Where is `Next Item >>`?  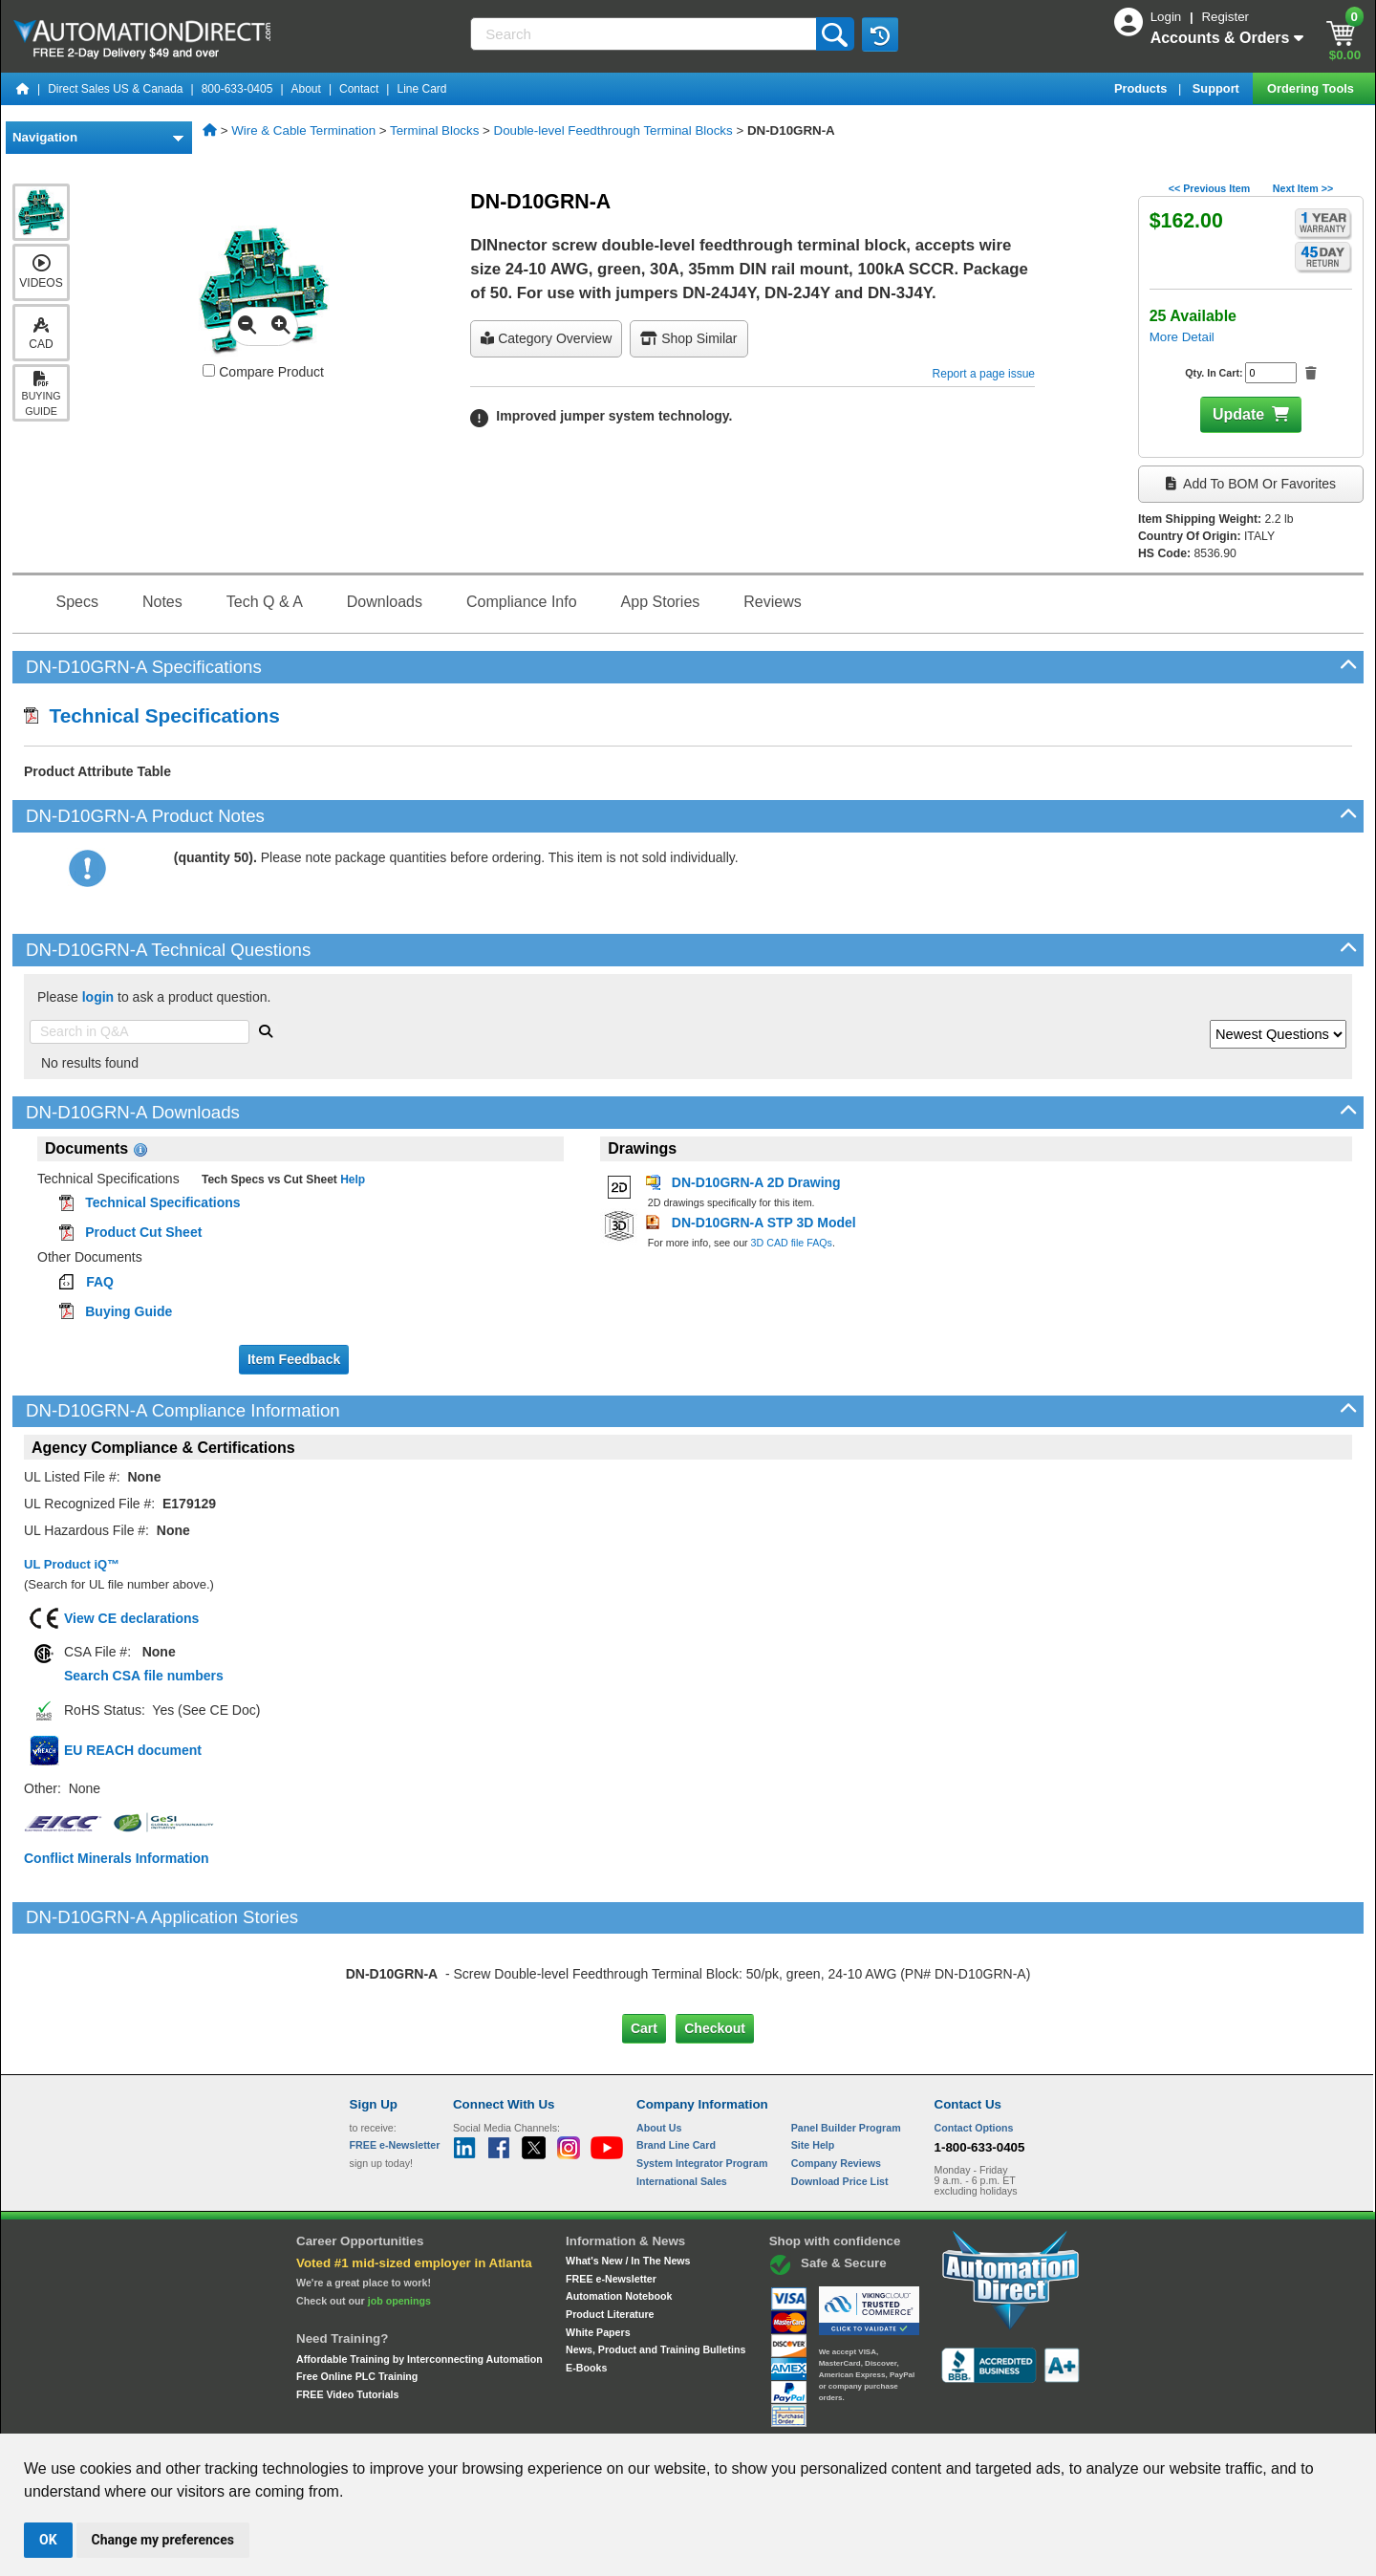
Next Item >> is located at coordinates (1303, 188).